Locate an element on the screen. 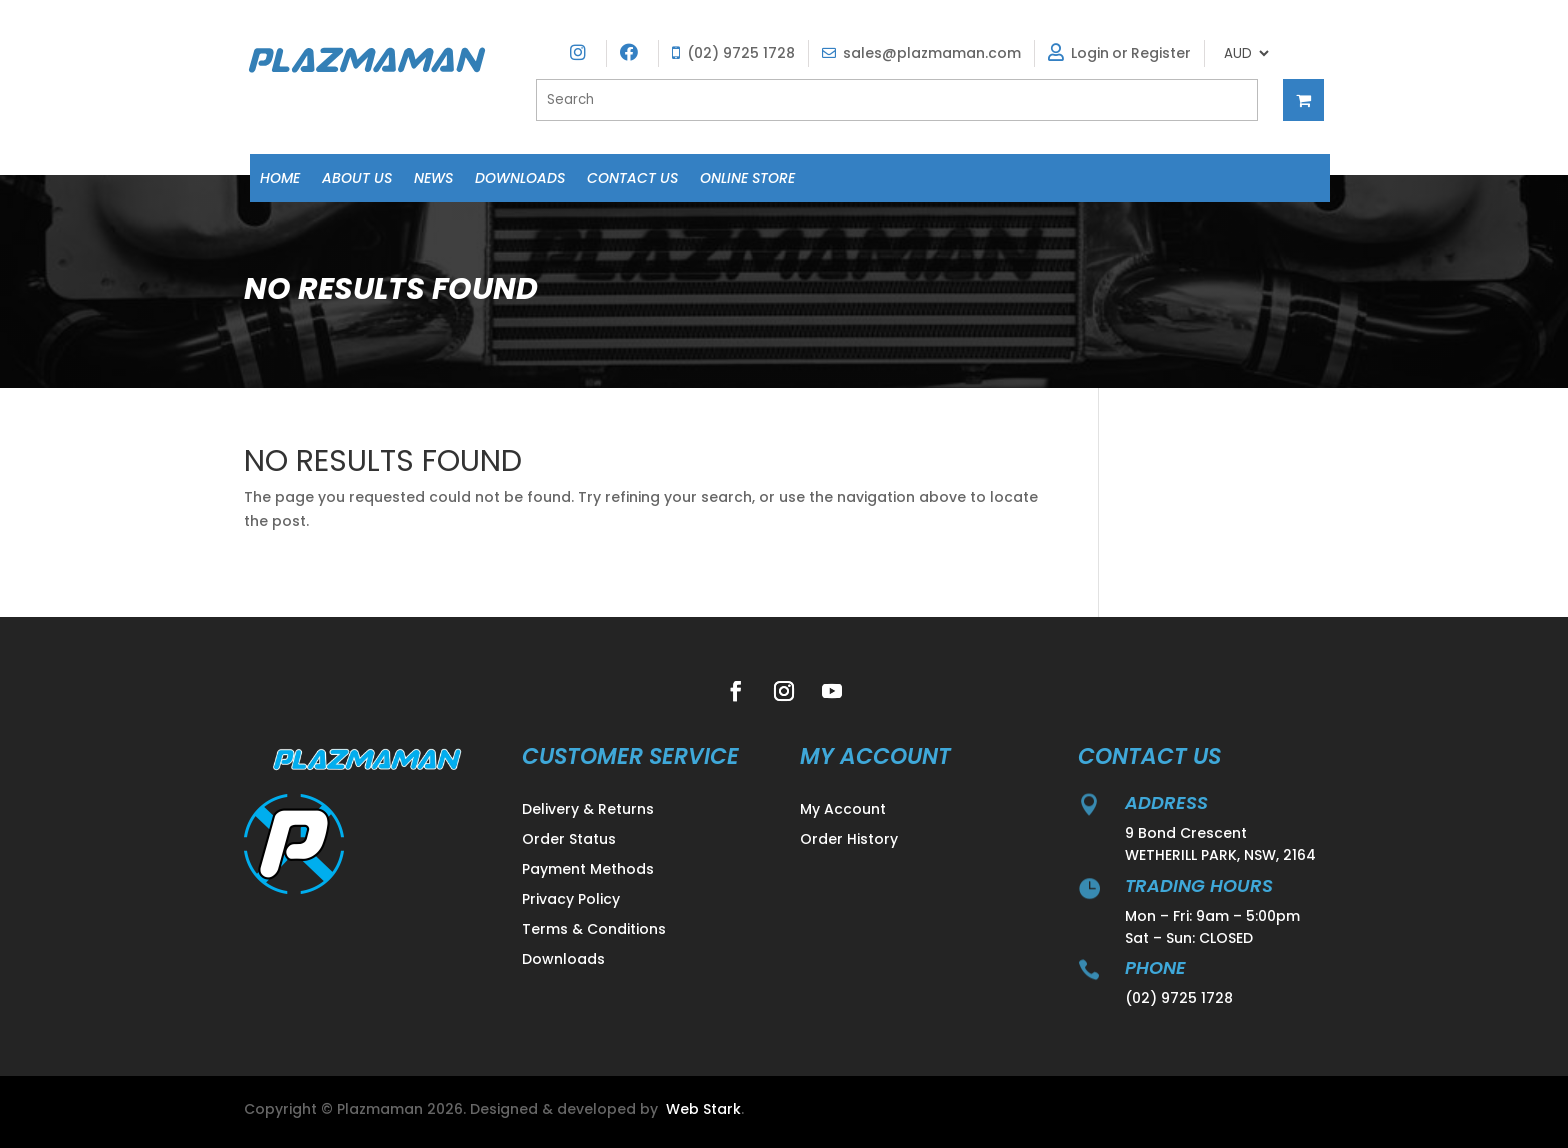  About Us is located at coordinates (357, 179).